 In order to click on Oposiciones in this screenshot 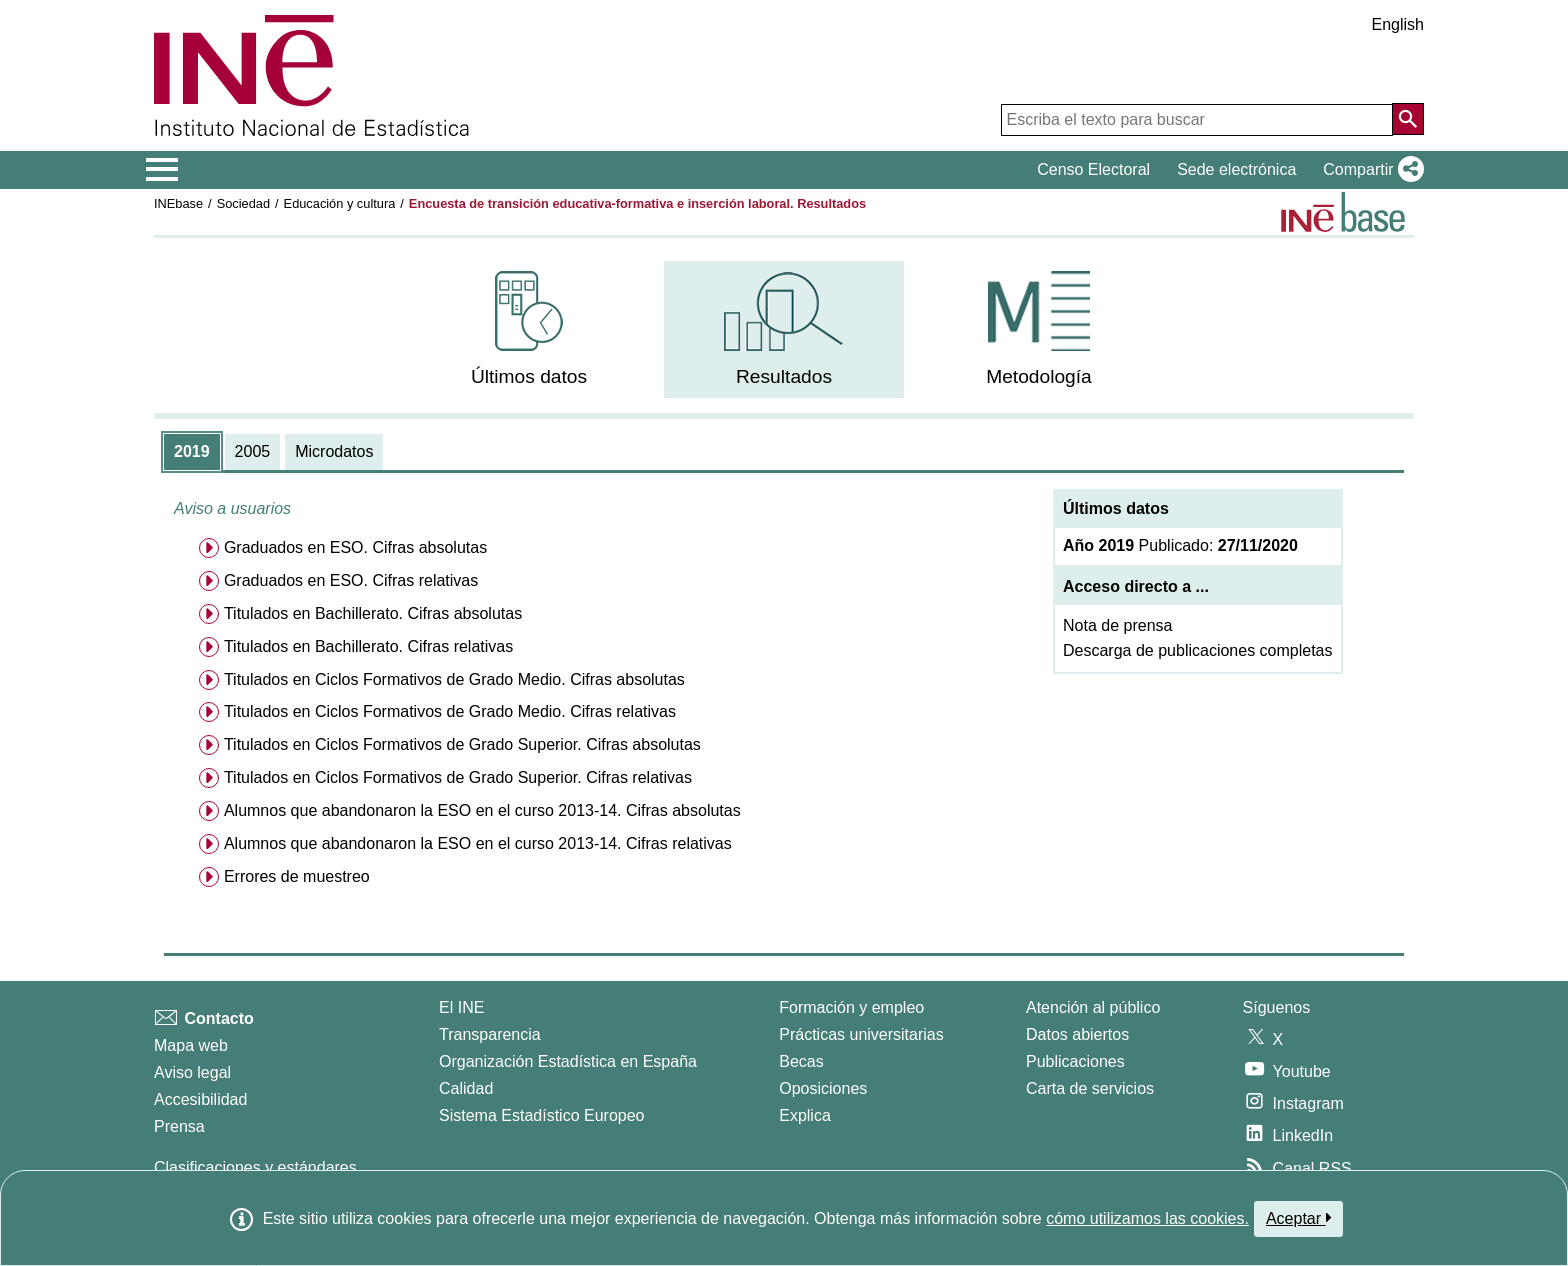, I will do `click(823, 1088)`.